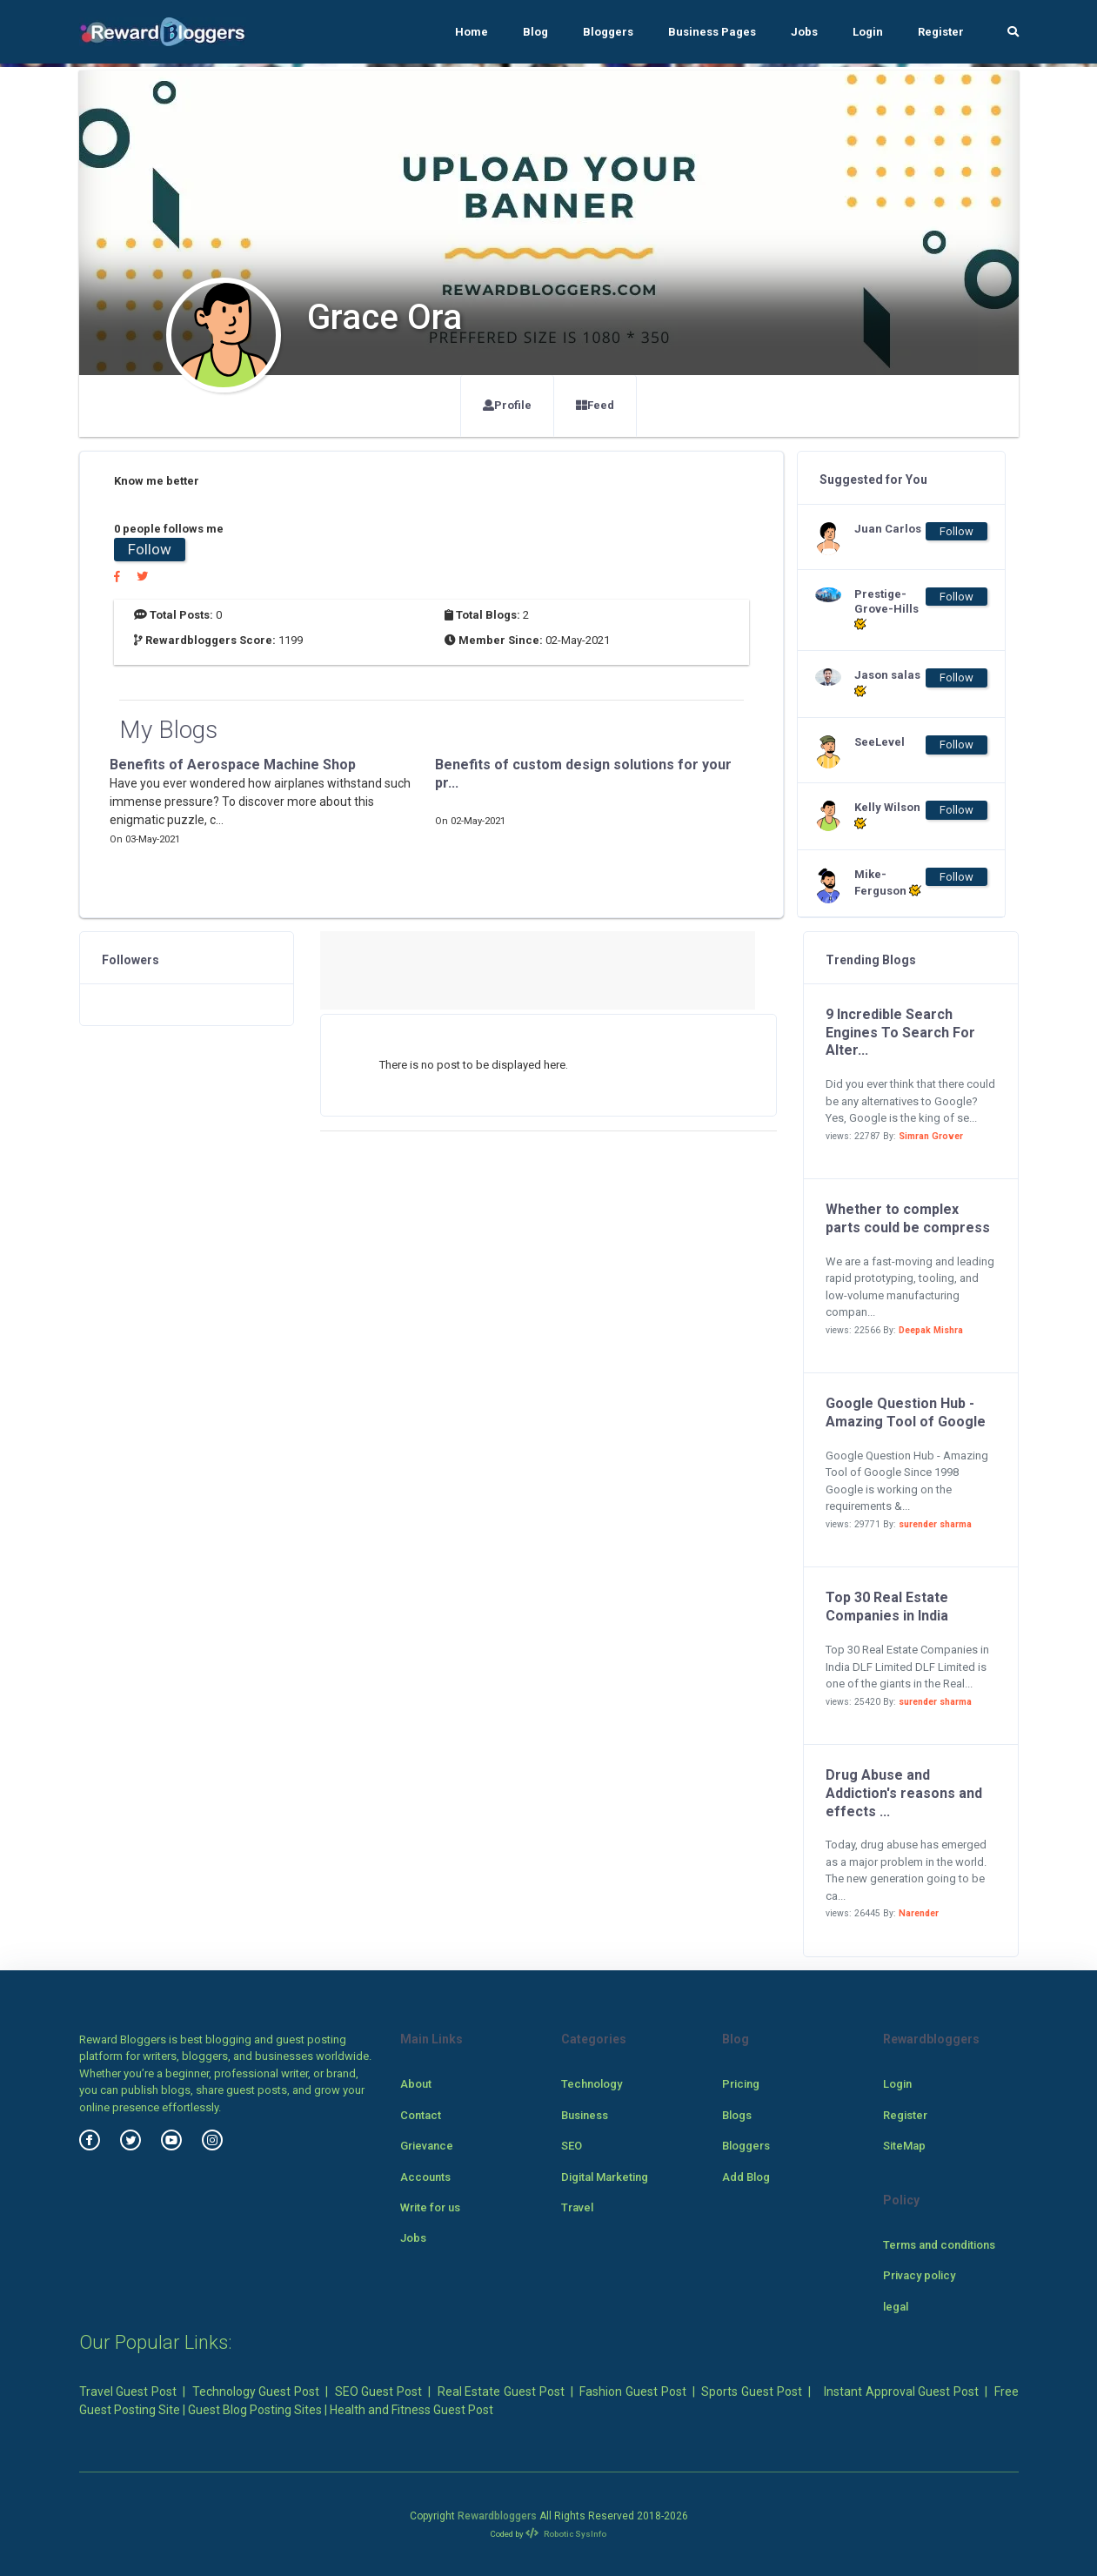 This screenshot has width=1097, height=2576. I want to click on Add Blog, so click(746, 2177).